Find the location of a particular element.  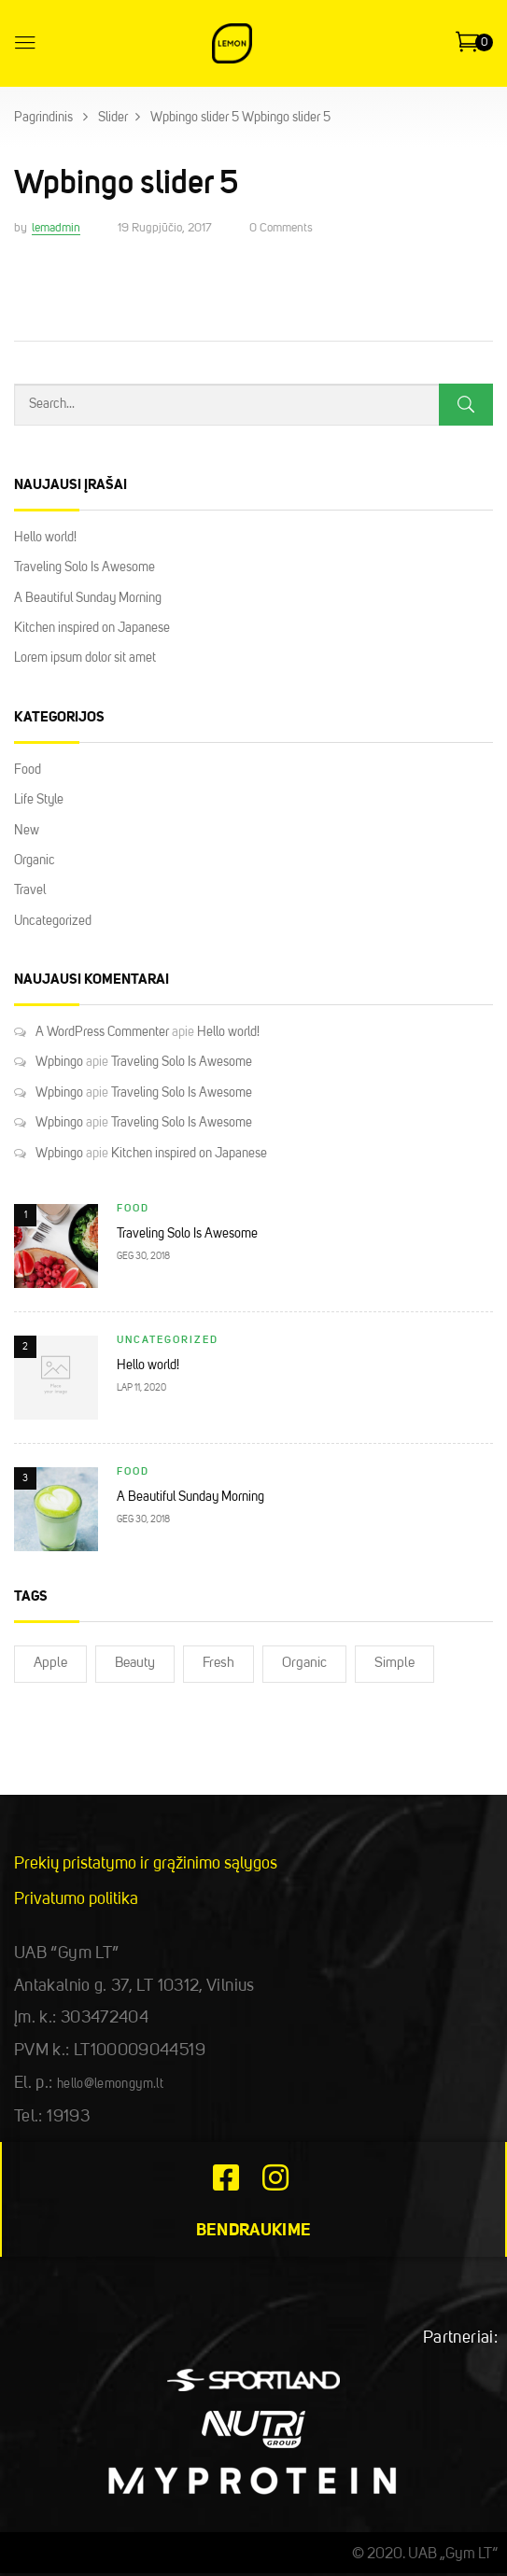

Apple [Apple (2)] is located at coordinates (50, 1664).